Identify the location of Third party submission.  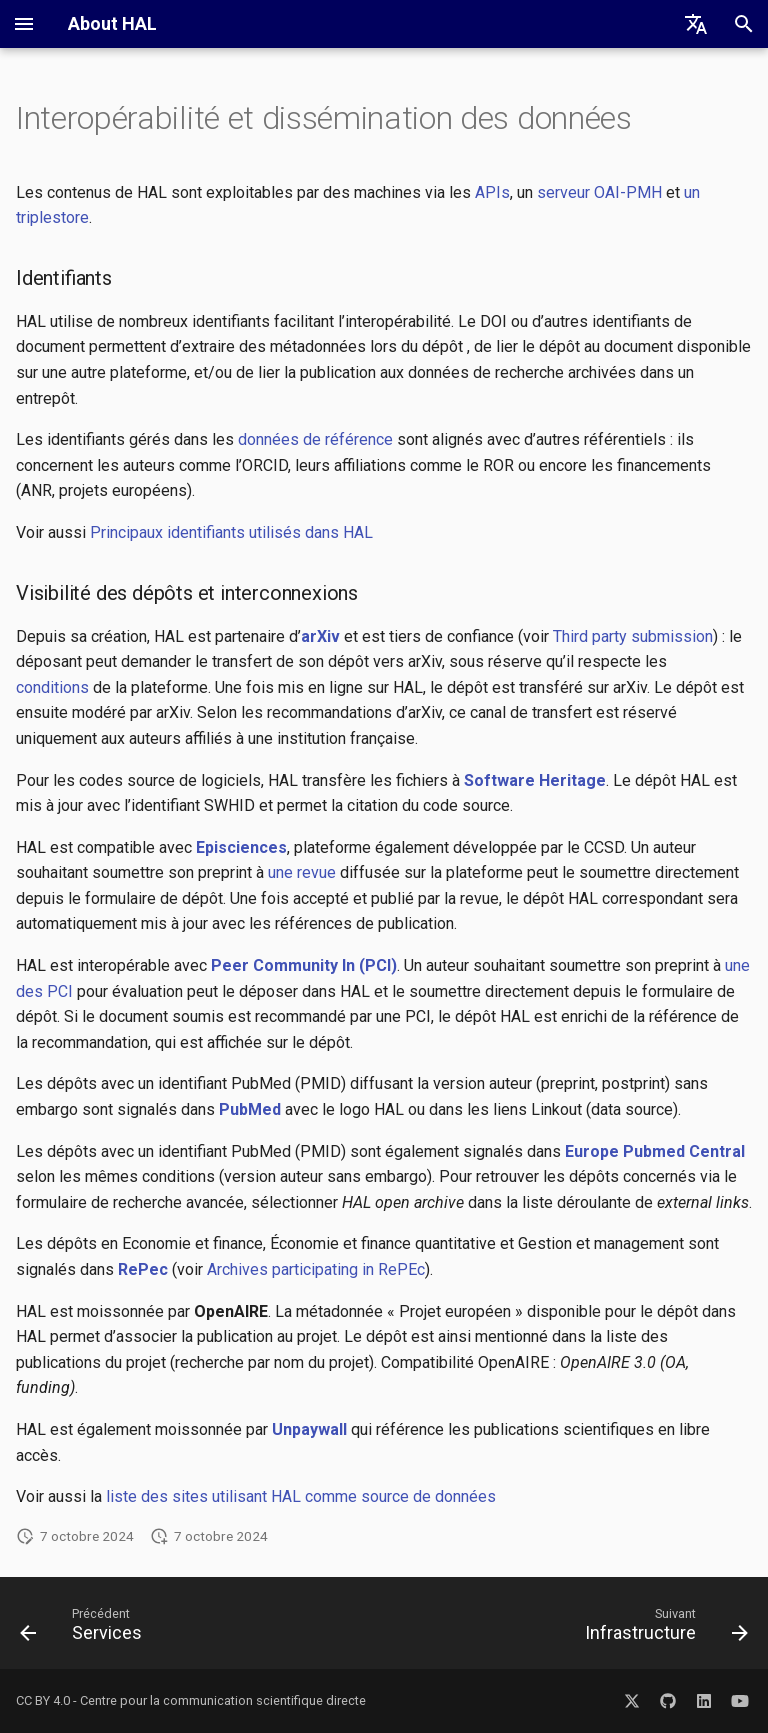
(633, 636).